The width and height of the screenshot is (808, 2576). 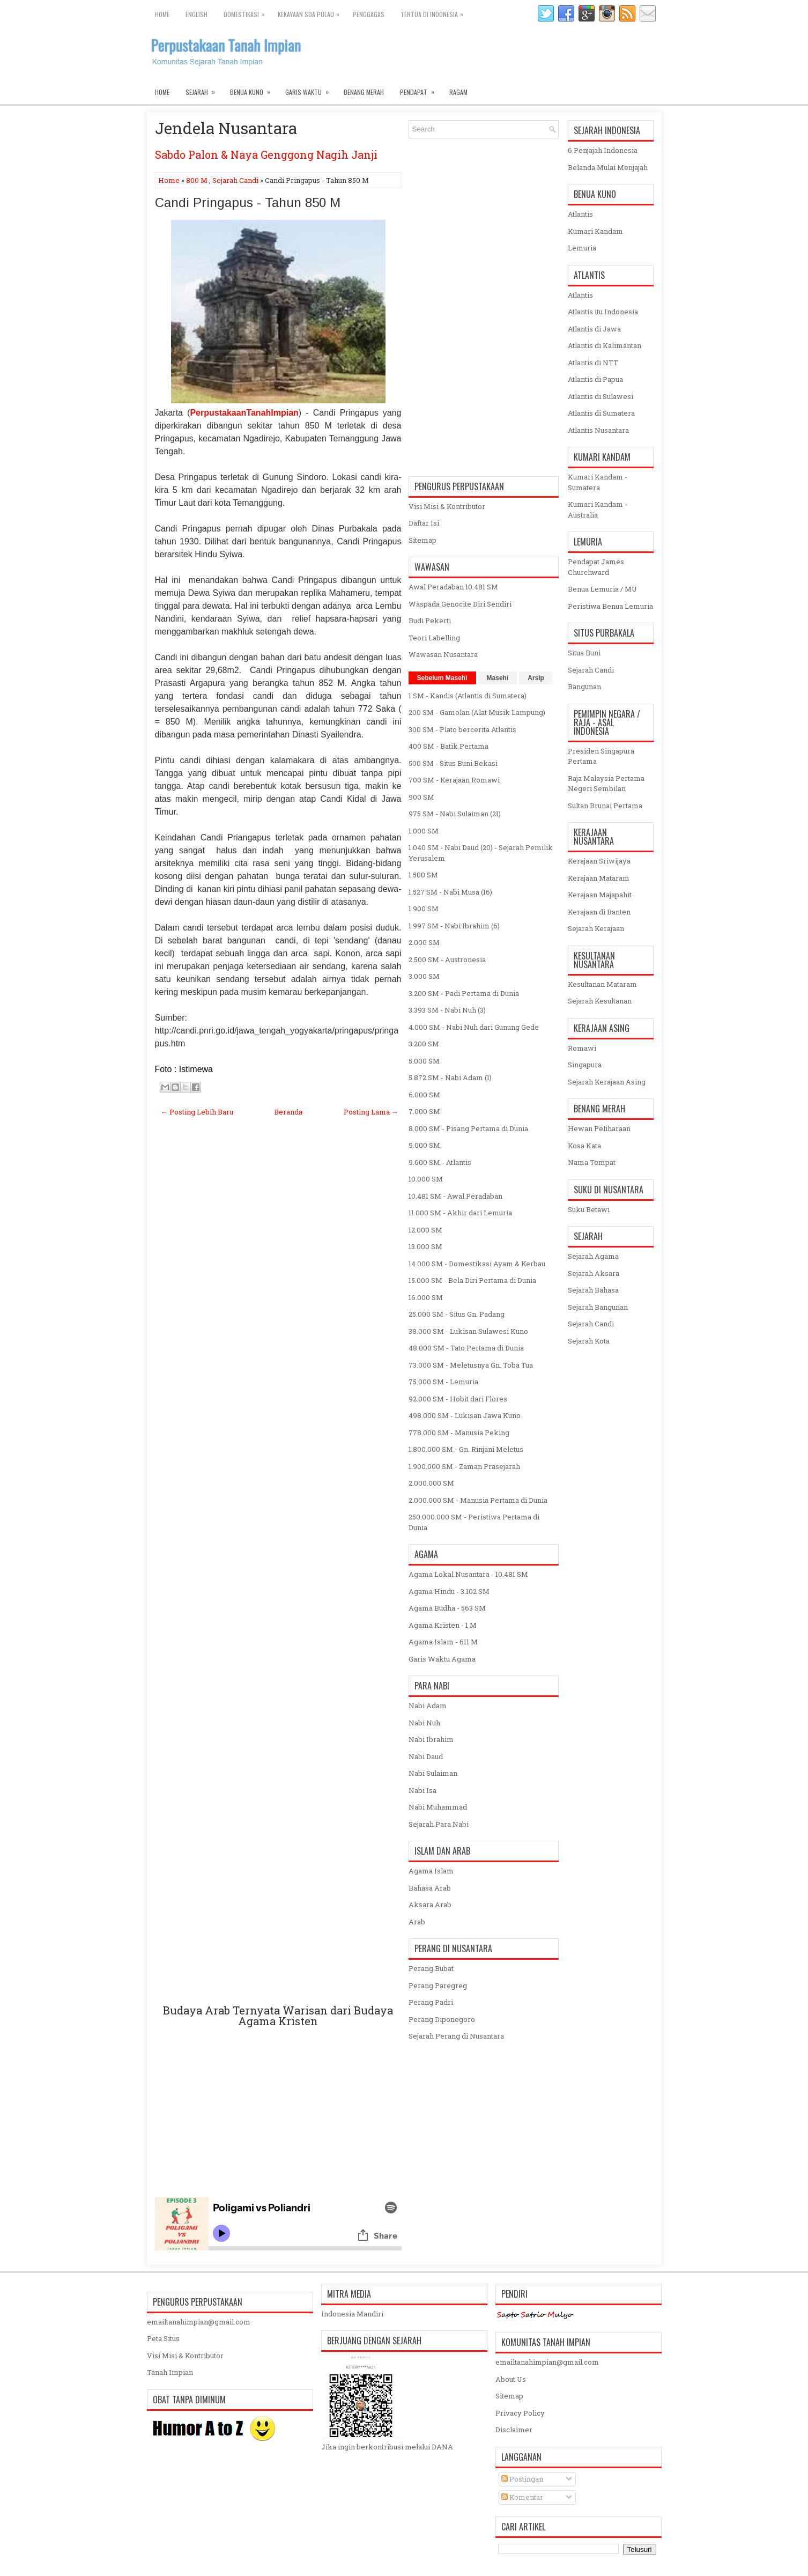 I want to click on Kekayaan SDA Pulau, so click(x=311, y=12).